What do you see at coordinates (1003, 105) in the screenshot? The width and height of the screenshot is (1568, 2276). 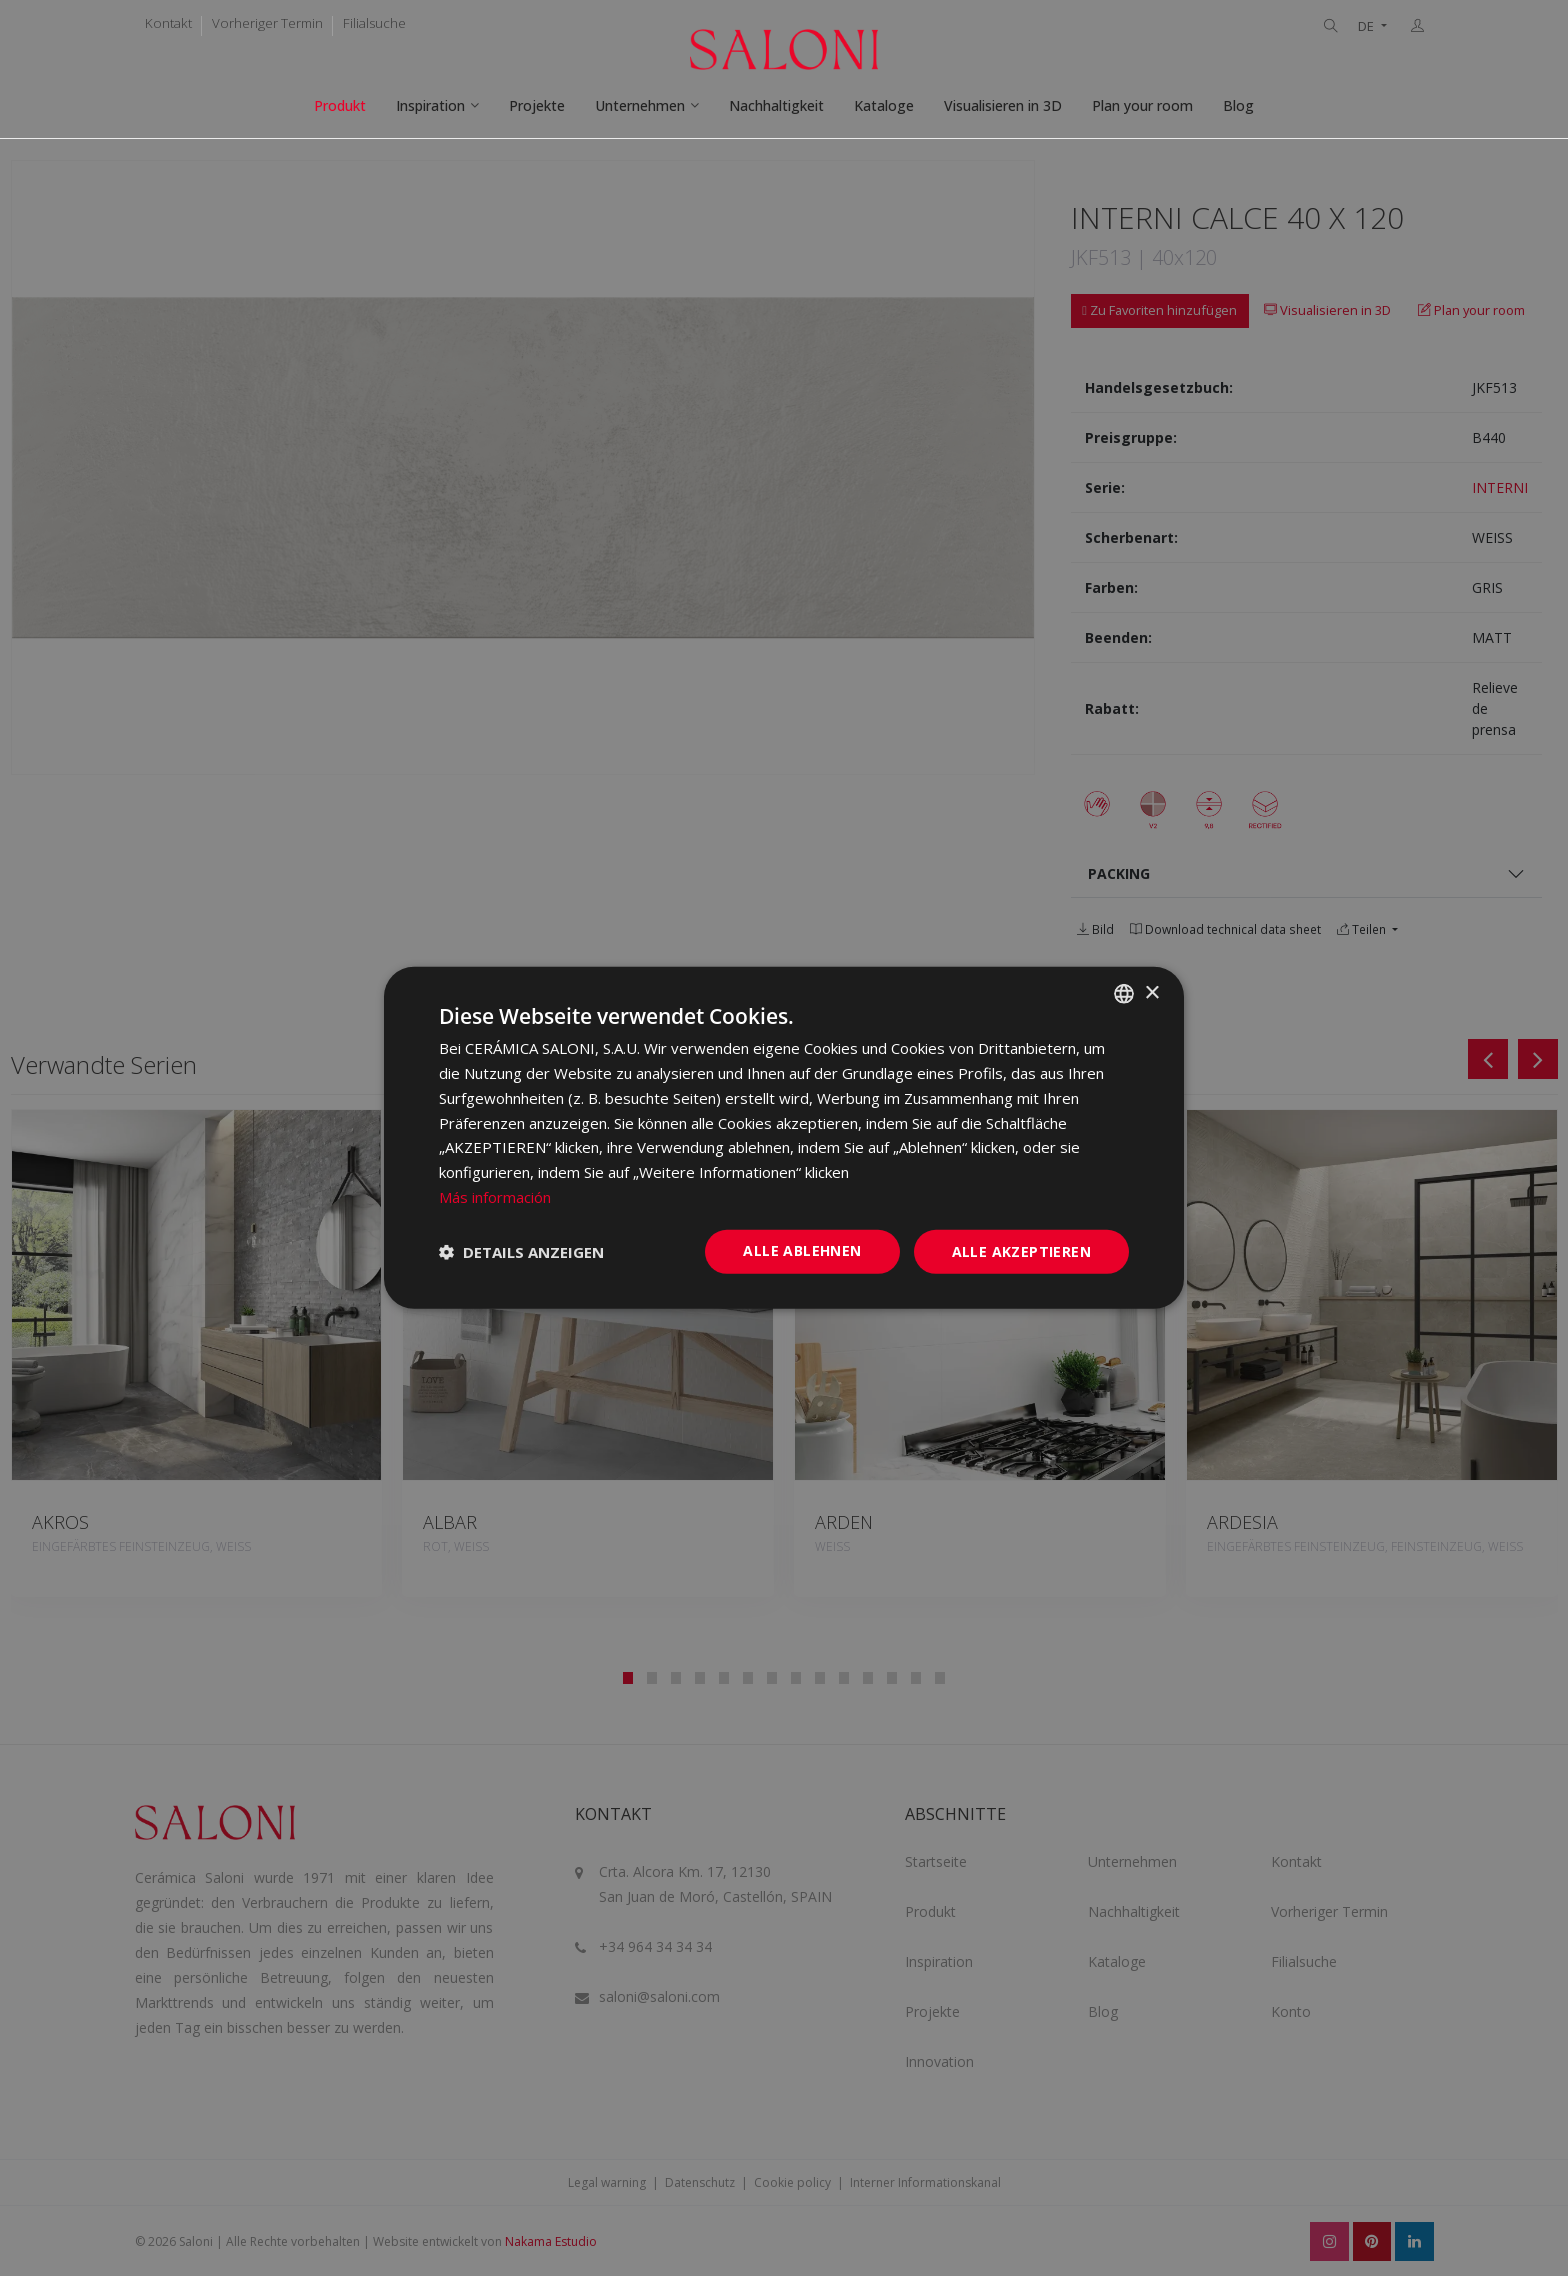 I see `Visualisieren in 3D` at bounding box center [1003, 105].